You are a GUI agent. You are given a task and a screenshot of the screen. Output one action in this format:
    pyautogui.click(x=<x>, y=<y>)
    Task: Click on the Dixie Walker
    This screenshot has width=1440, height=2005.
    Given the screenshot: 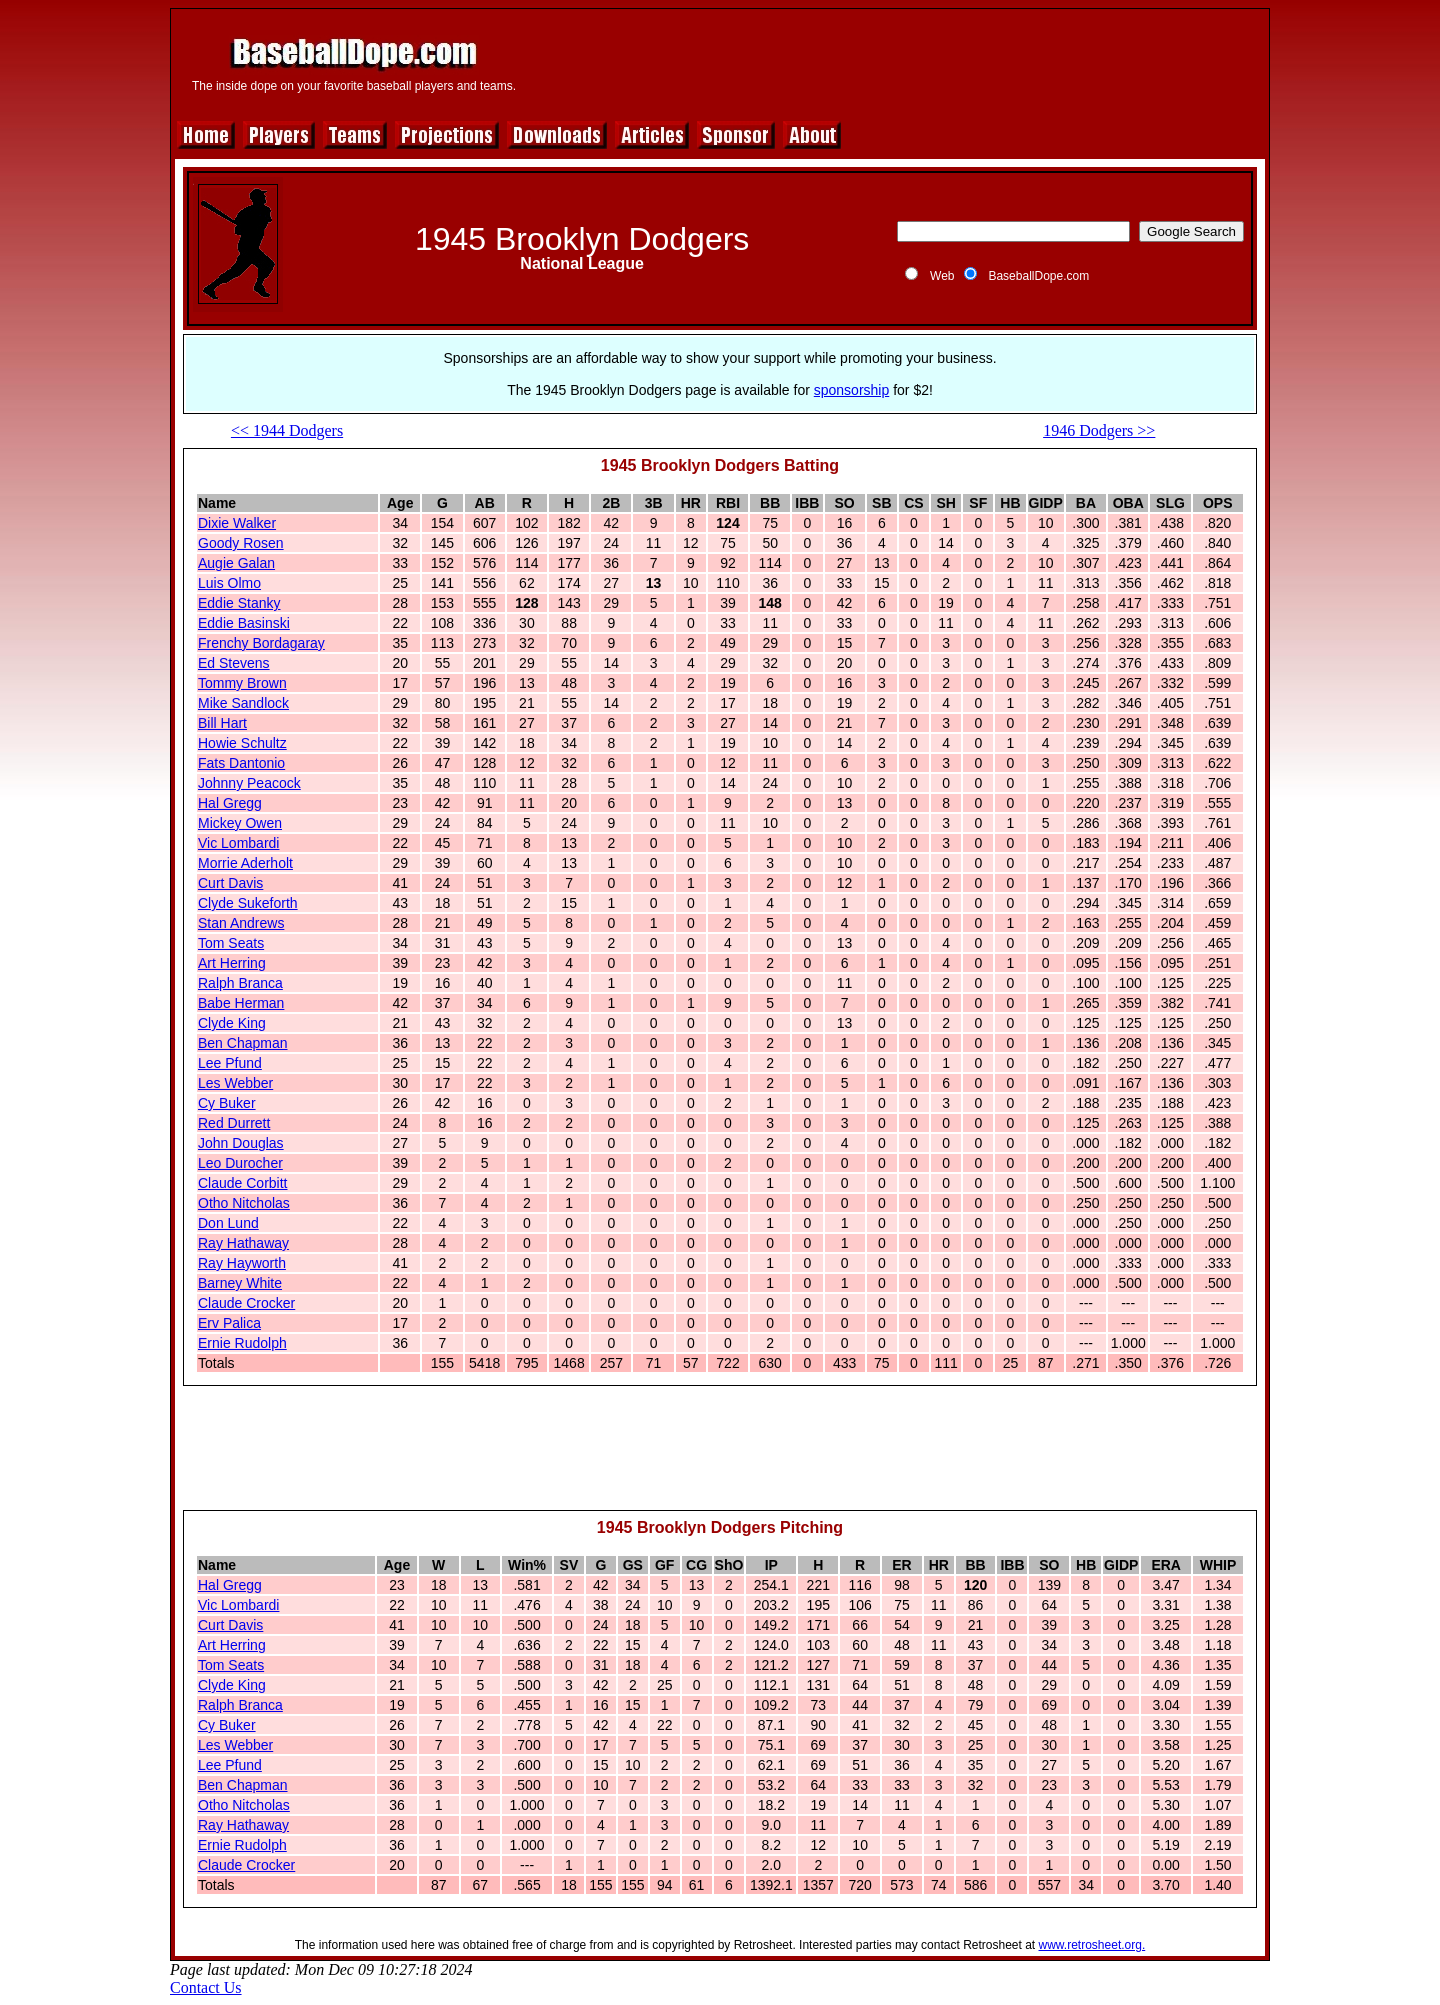 What is the action you would take?
    pyautogui.click(x=237, y=523)
    